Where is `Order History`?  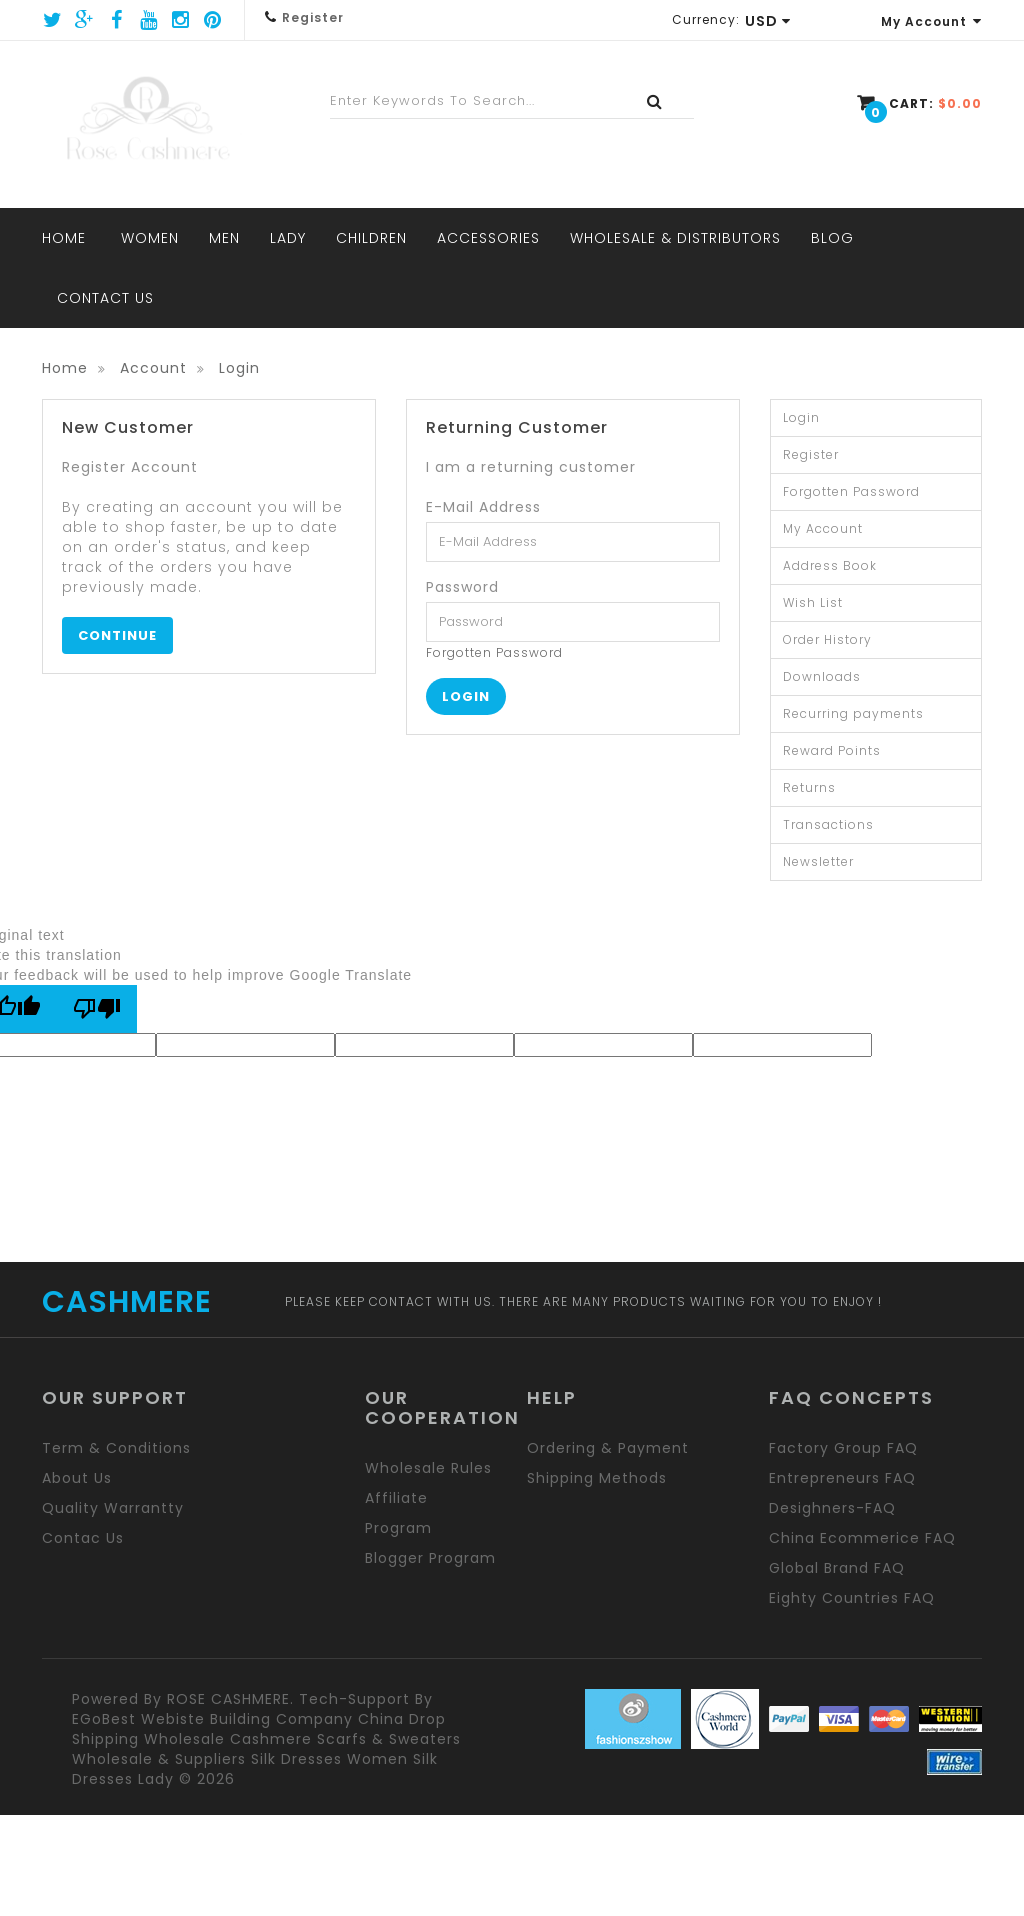
Order History is located at coordinates (827, 639).